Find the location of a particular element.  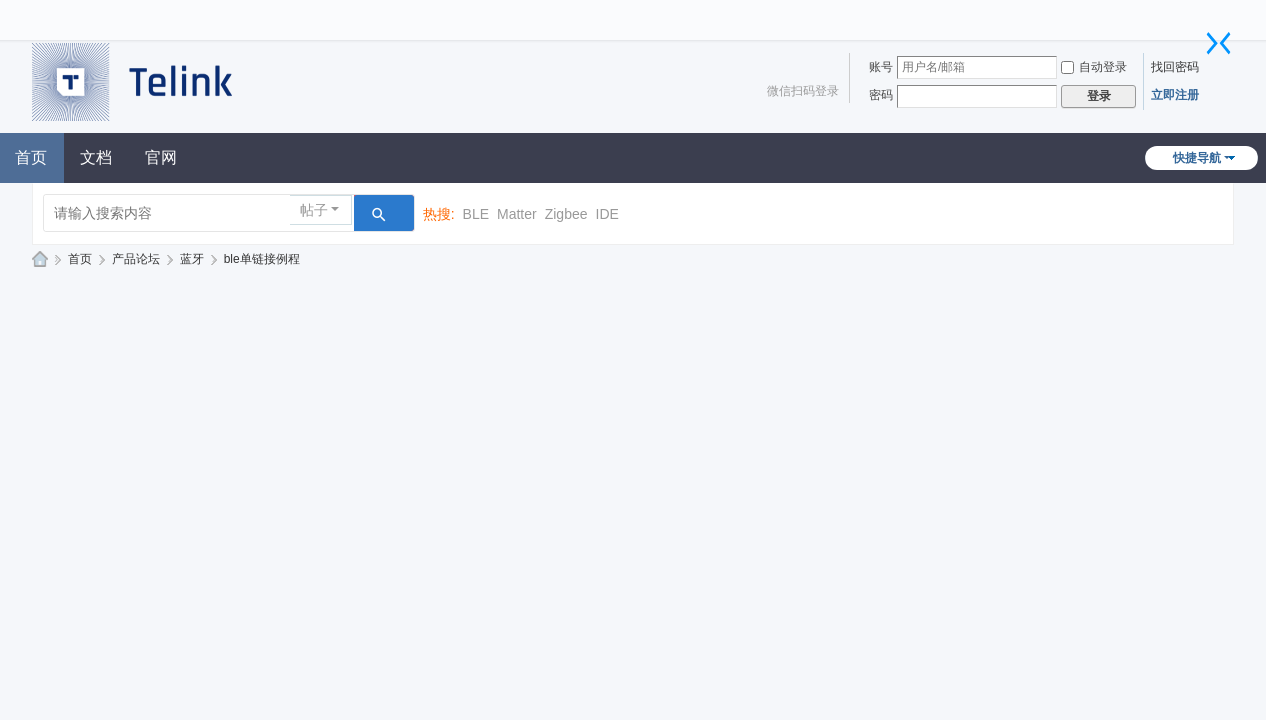

帖子 is located at coordinates (314, 210).